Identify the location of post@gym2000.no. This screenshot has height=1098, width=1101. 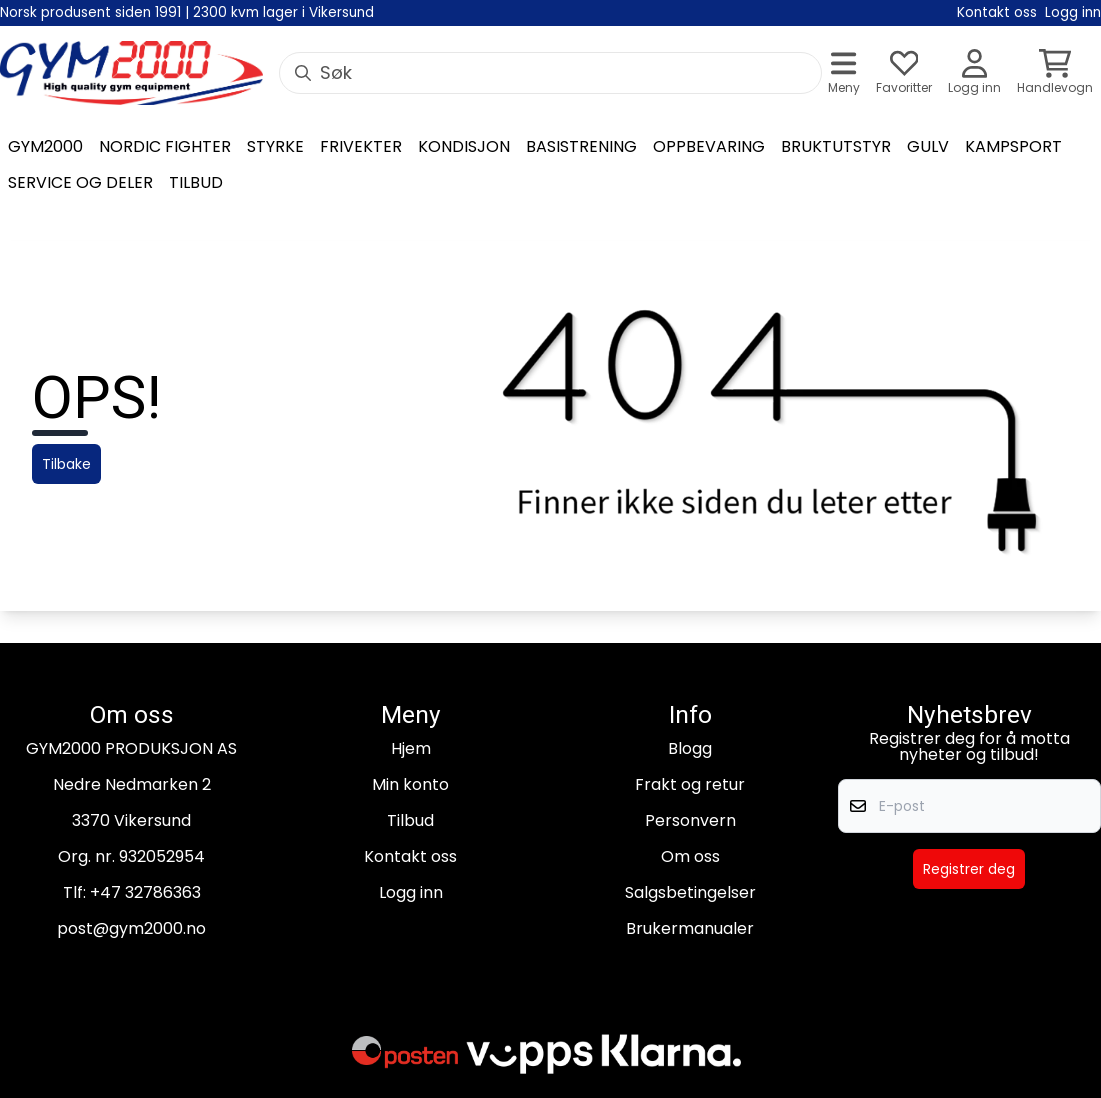
(131, 928).